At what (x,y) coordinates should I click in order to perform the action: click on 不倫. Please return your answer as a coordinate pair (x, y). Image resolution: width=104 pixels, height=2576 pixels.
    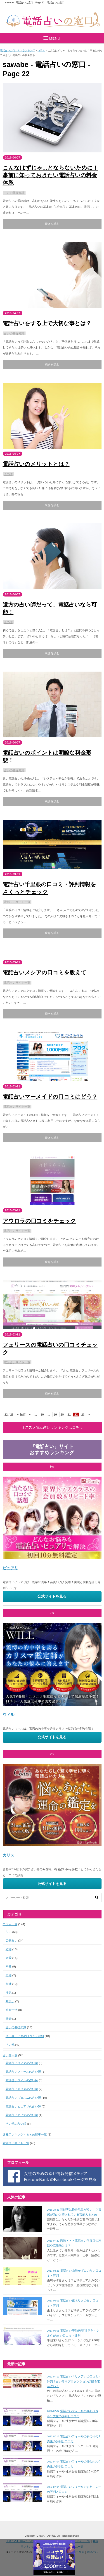
    Looking at the image, I should click on (9, 1966).